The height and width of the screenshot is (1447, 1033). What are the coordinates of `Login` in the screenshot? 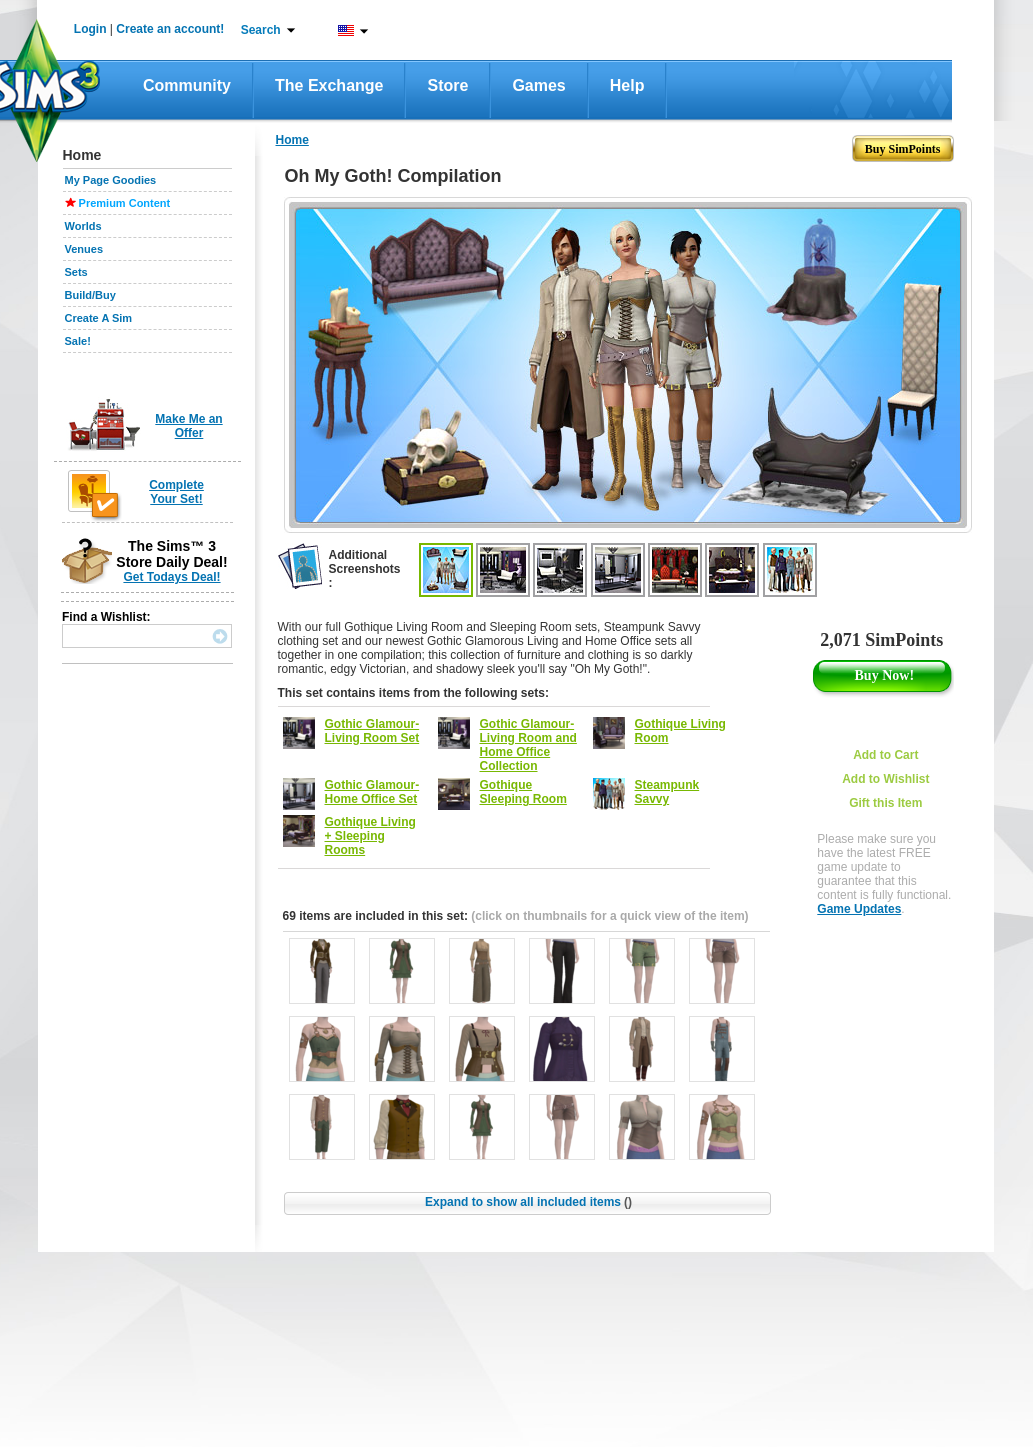 It's located at (90, 29).